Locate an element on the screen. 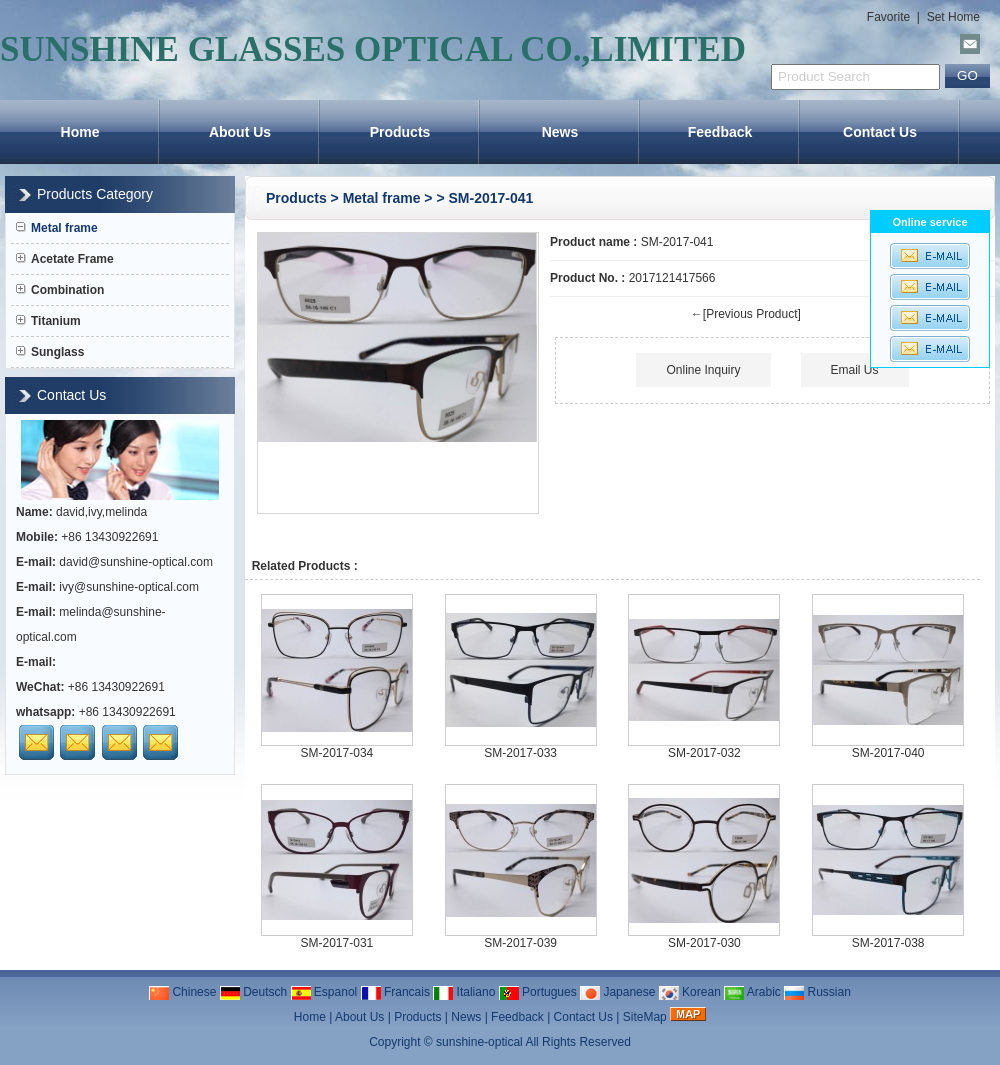 Image resolution: width=1000 pixels, height=1065 pixels. Acetate Frame is located at coordinates (65, 259).